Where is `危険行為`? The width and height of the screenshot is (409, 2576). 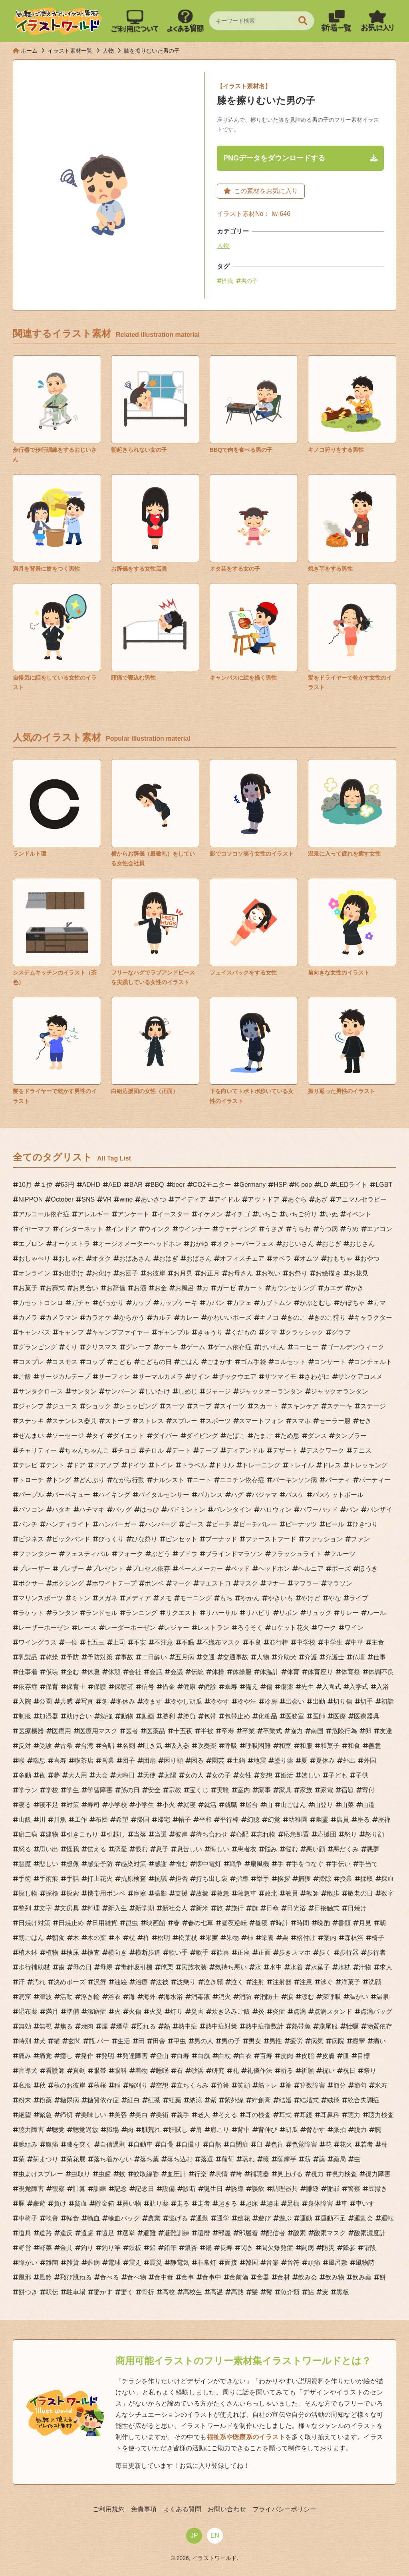
危険行為 is located at coordinates (344, 1731).